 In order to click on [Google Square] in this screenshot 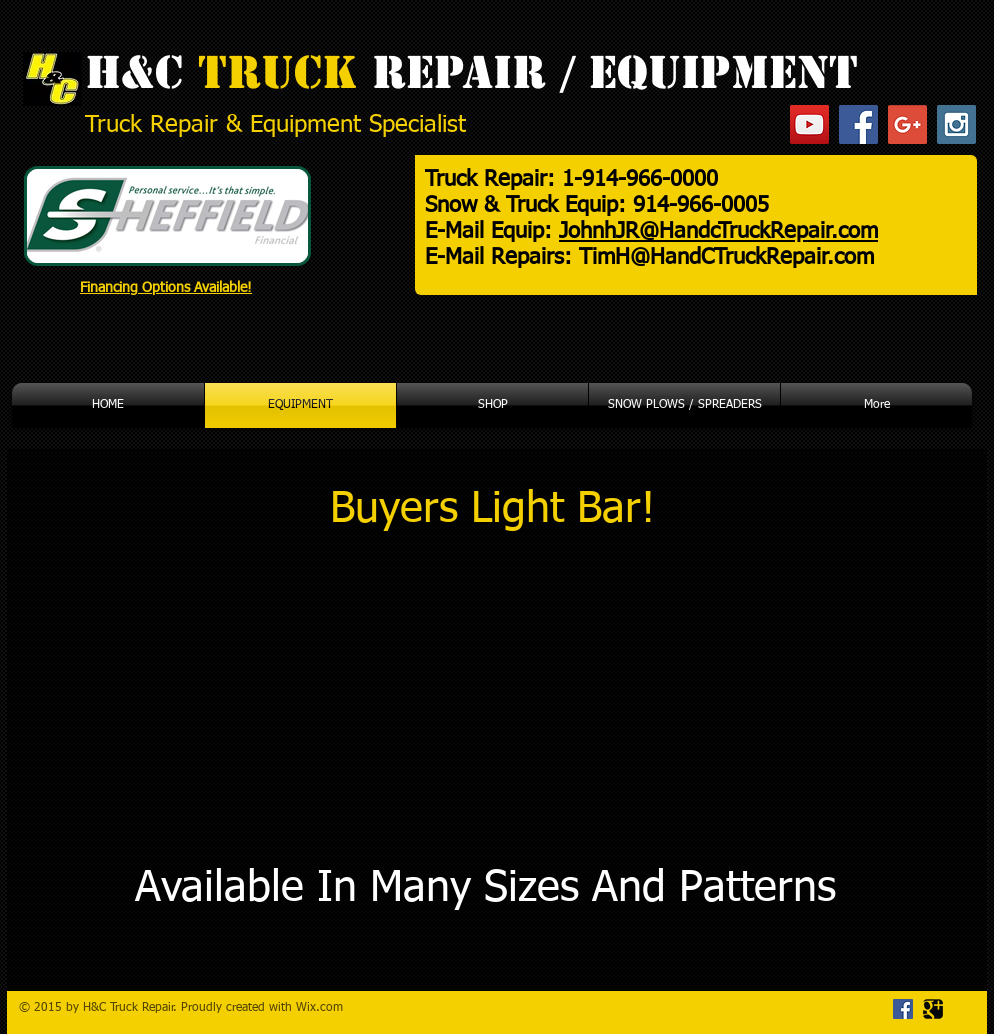, I will do `click(933, 1009)`.